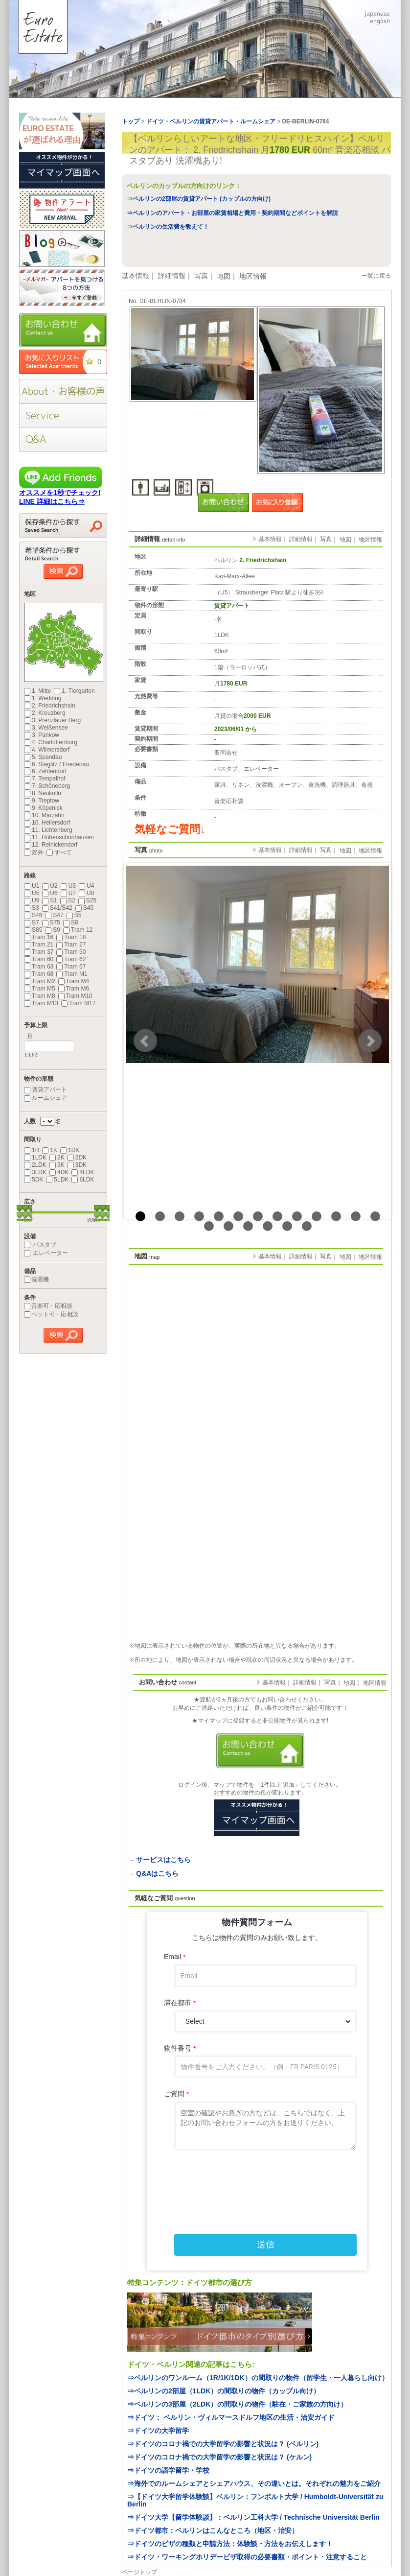  I want to click on 1R, so click(31, 1150).